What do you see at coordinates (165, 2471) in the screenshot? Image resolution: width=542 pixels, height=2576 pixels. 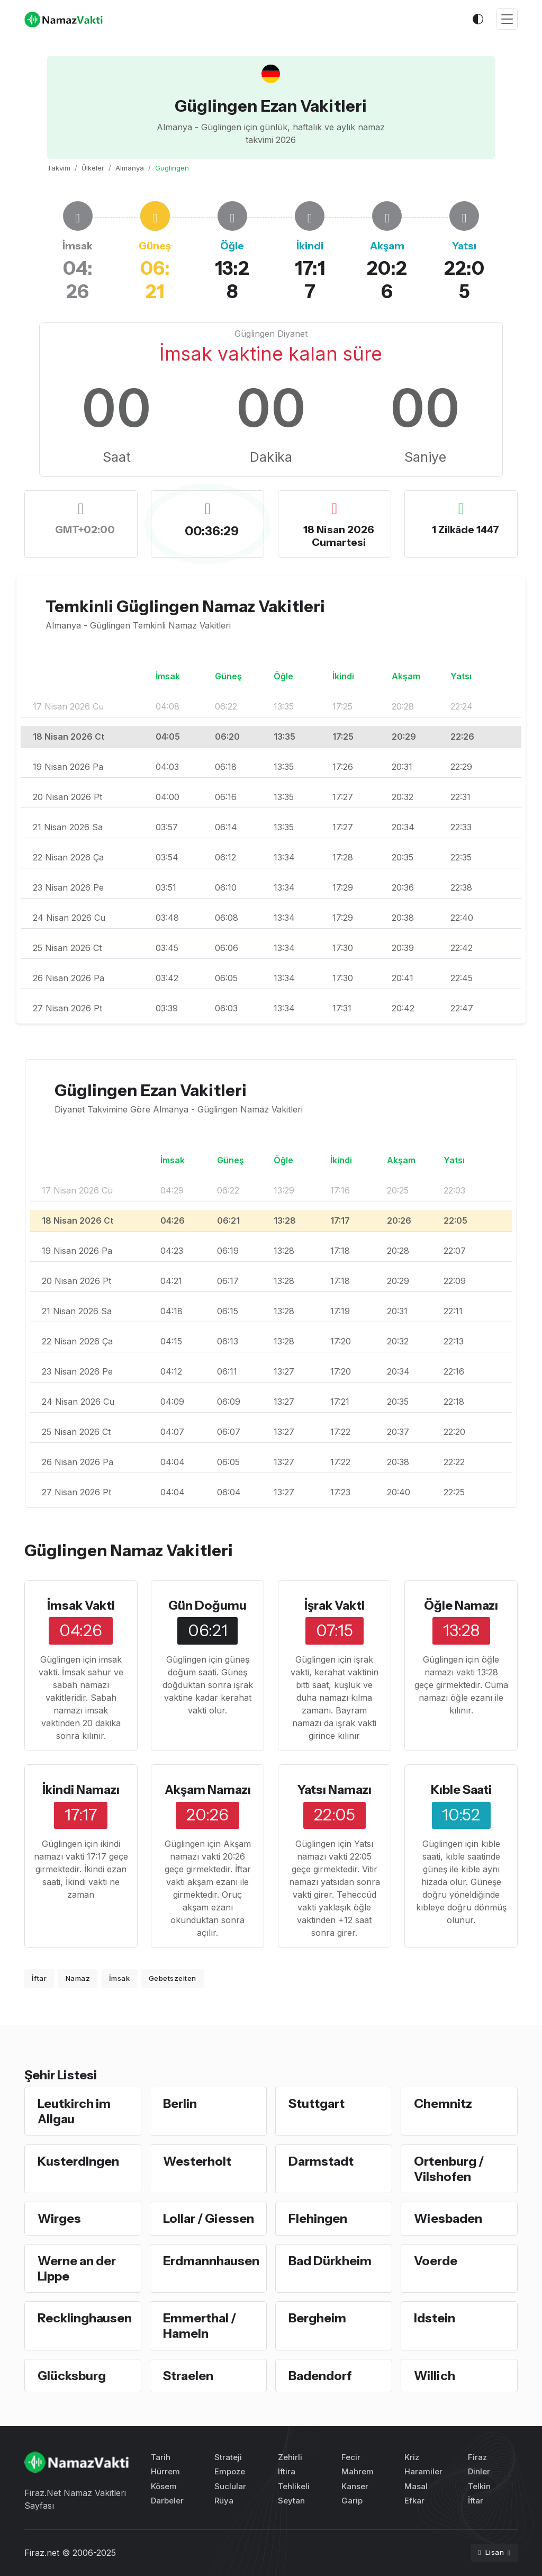 I see `Hürrem` at bounding box center [165, 2471].